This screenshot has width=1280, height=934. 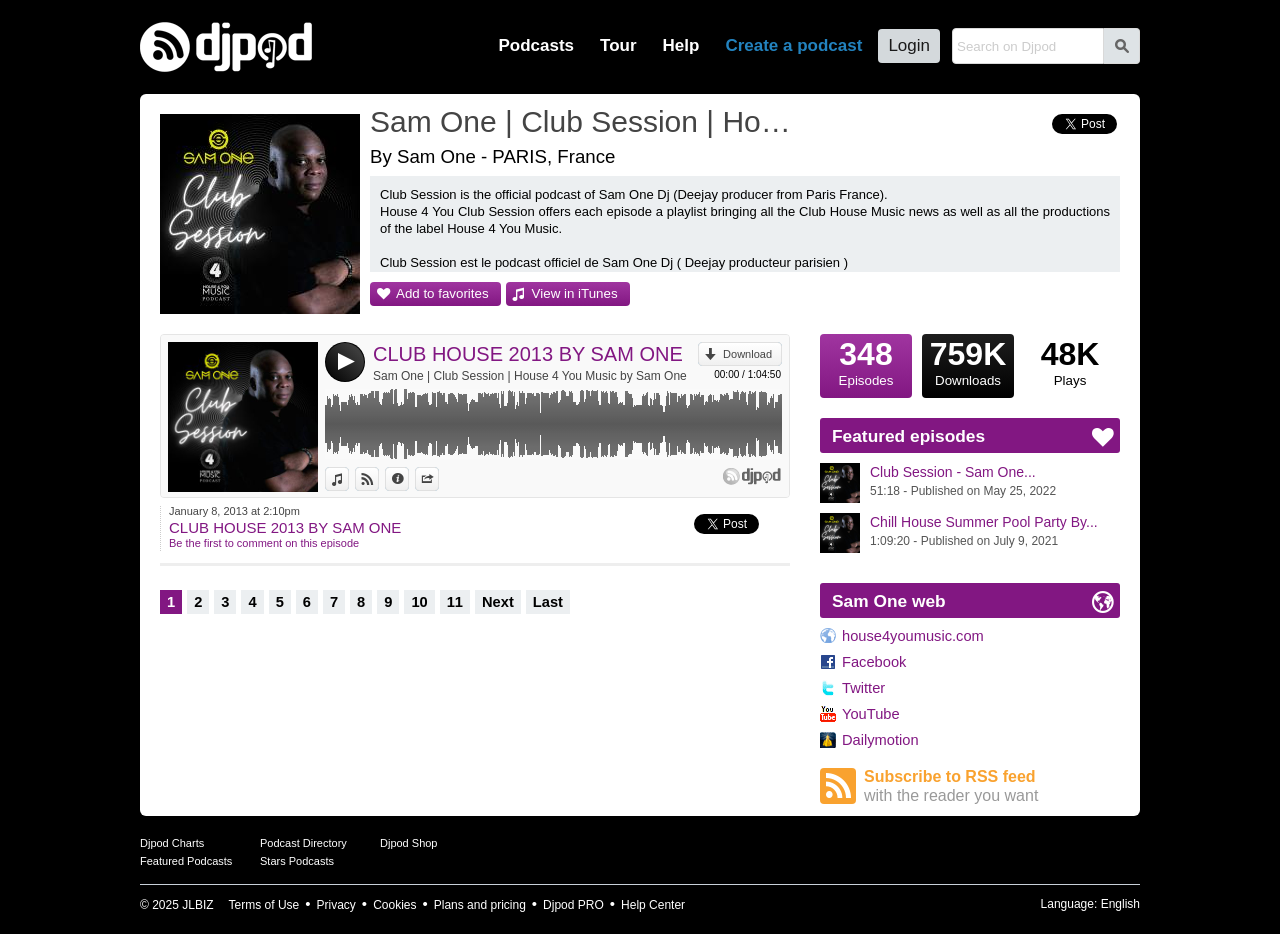 What do you see at coordinates (913, 636) in the screenshot?
I see `house4youmusic.com` at bounding box center [913, 636].